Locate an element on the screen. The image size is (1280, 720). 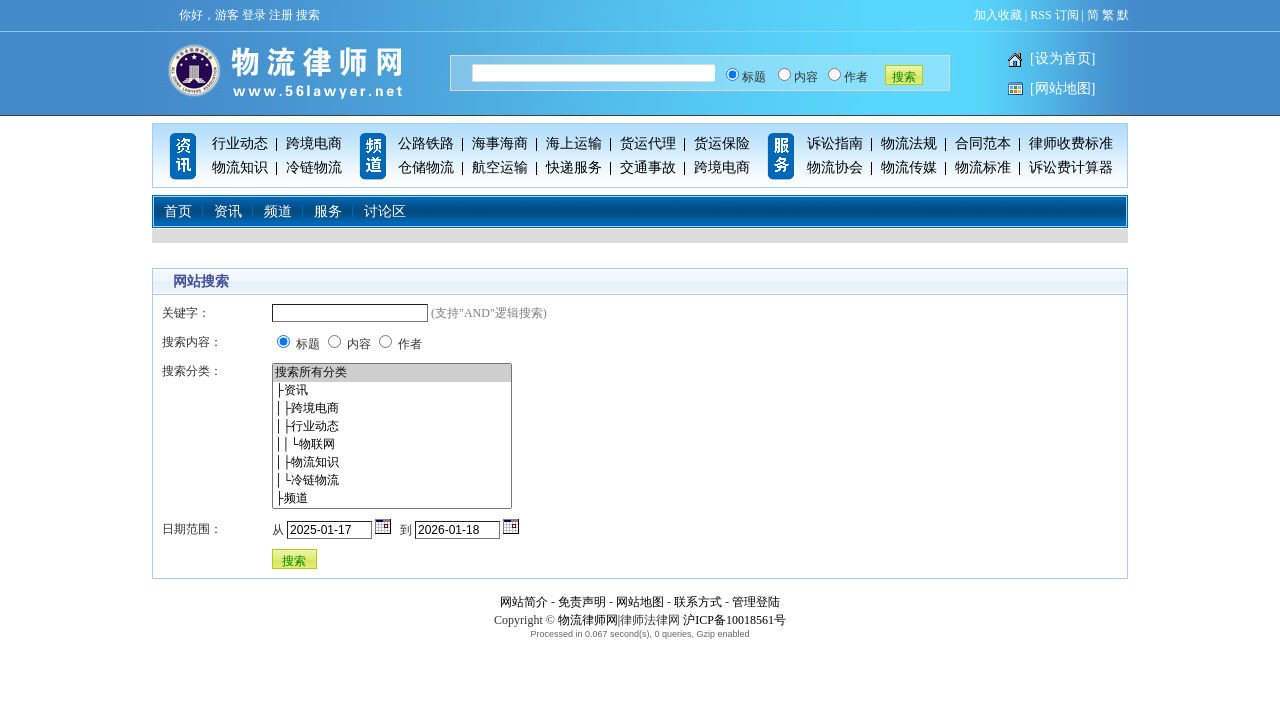
诉讼指南 is located at coordinates (835, 143).